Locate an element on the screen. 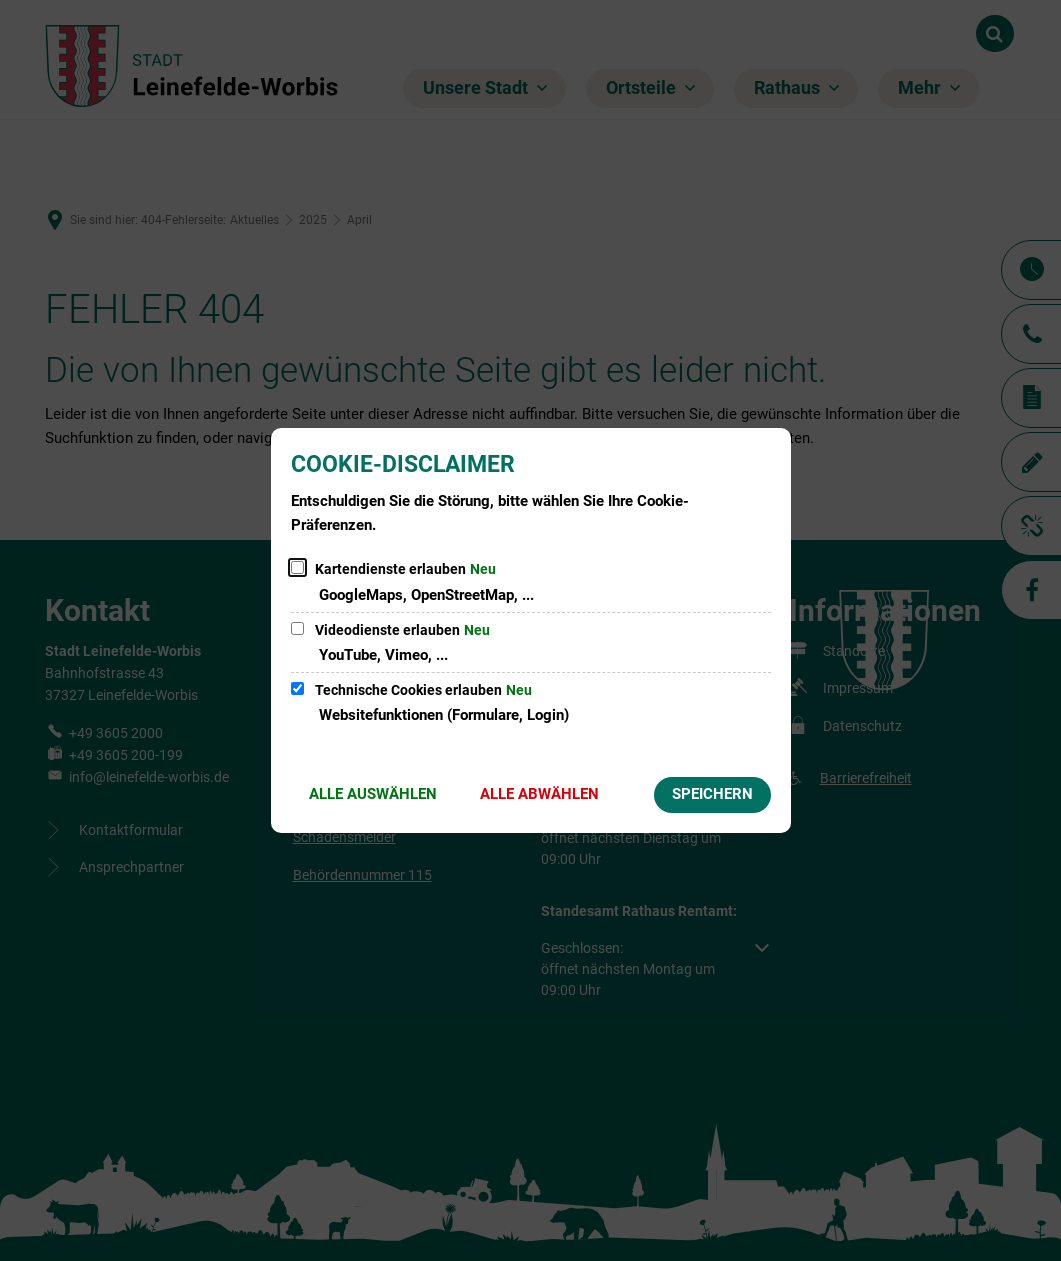 The height and width of the screenshot is (1261, 1061). Speichern is located at coordinates (712, 794).